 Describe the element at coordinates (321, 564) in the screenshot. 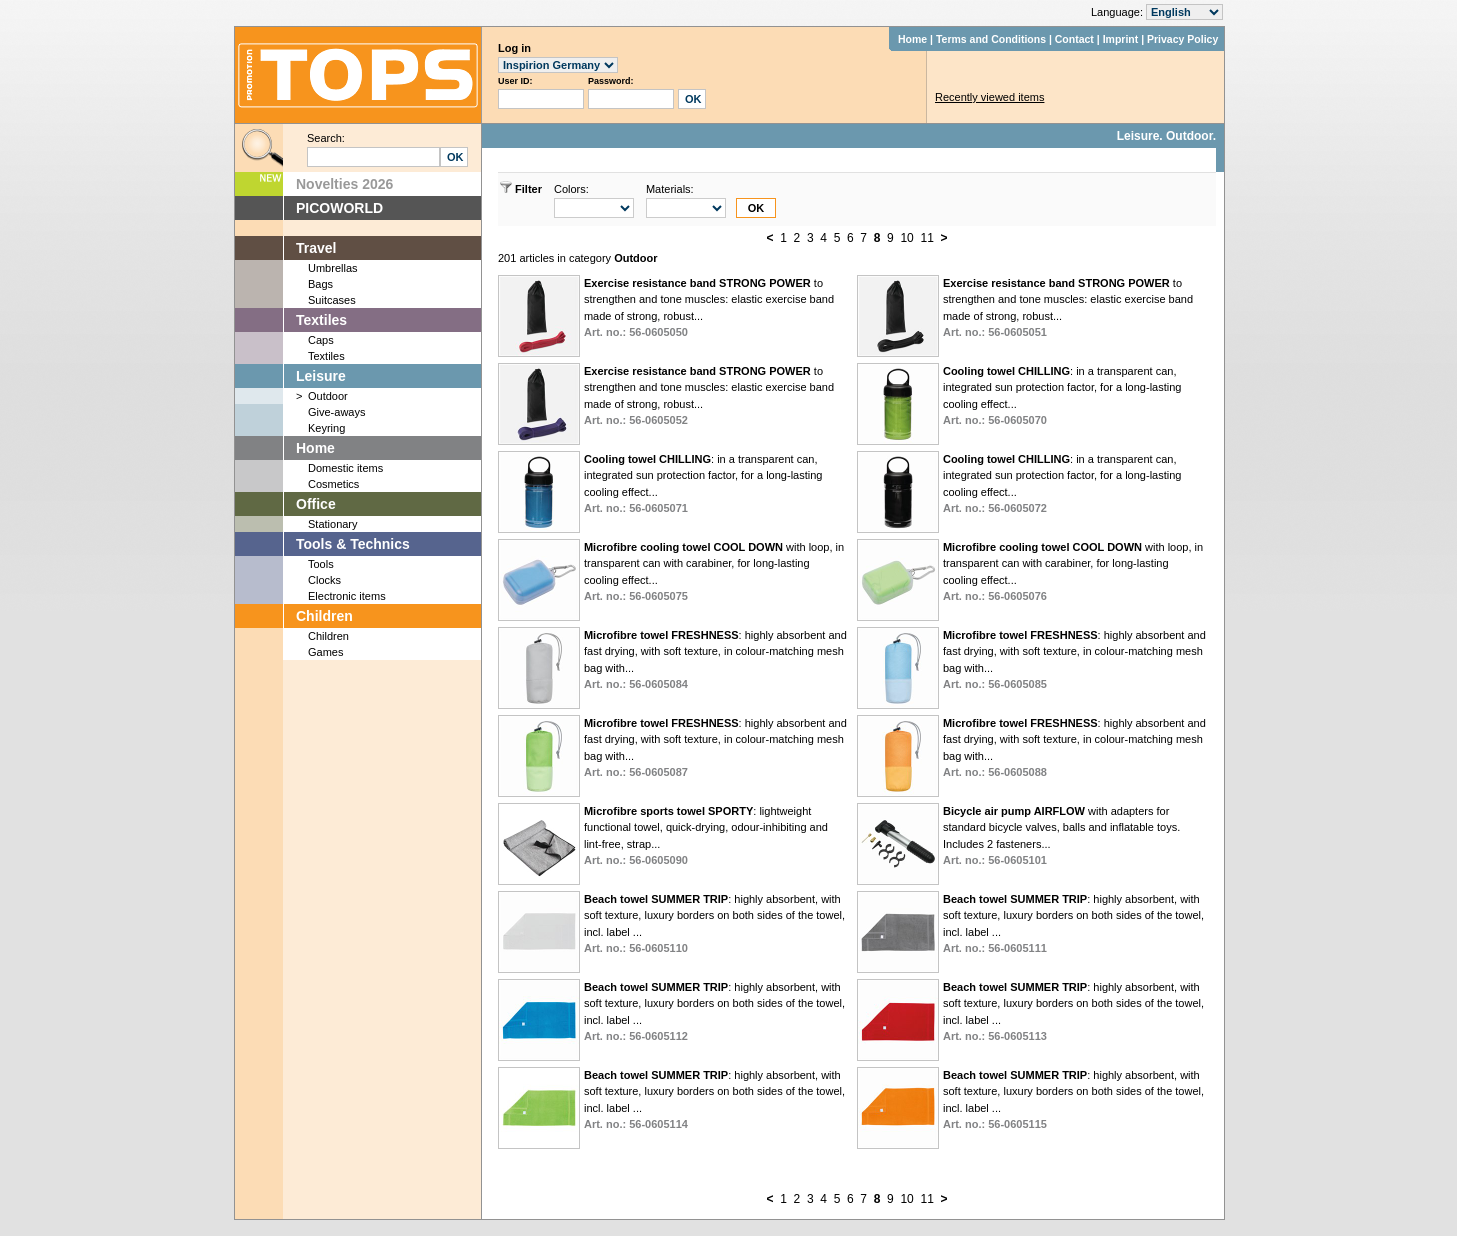

I see `Tools` at that location.